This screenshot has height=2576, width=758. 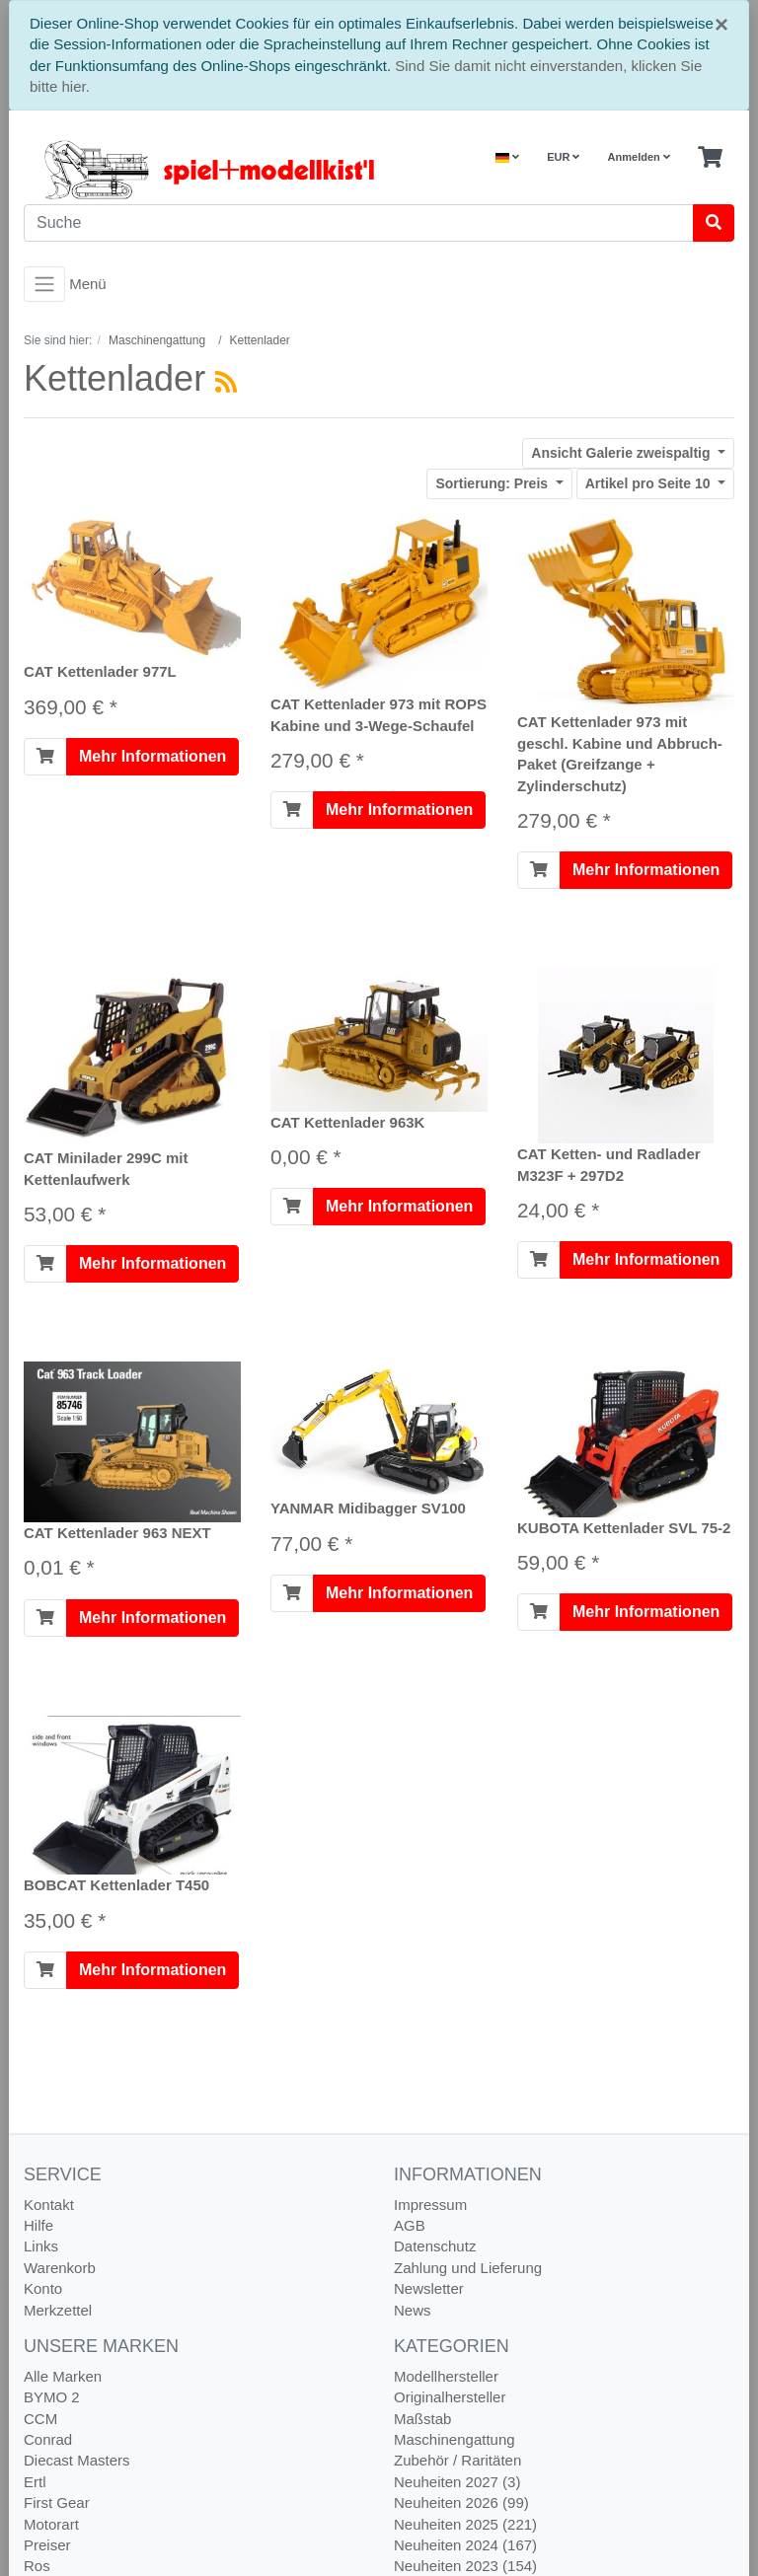 I want to click on Hilfe, so click(x=38, y=2225).